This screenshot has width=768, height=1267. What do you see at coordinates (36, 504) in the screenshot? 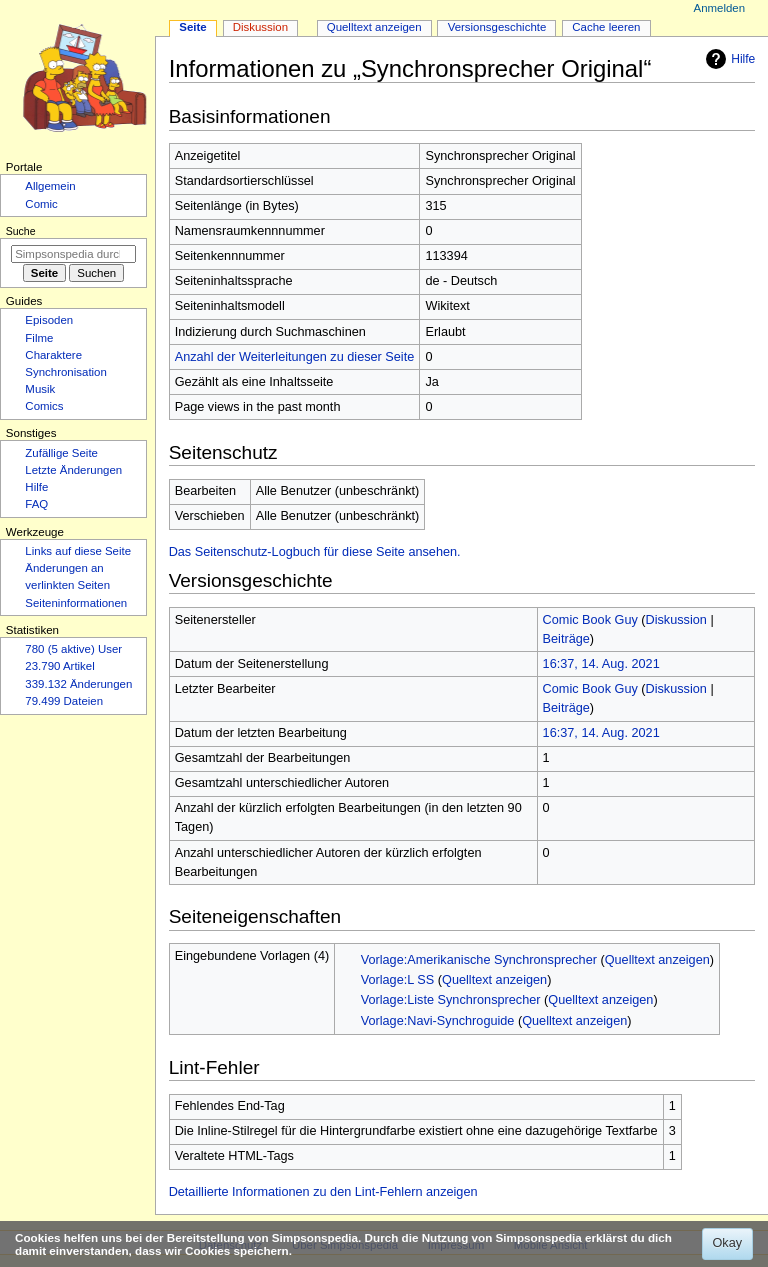
I see `FAQ` at bounding box center [36, 504].